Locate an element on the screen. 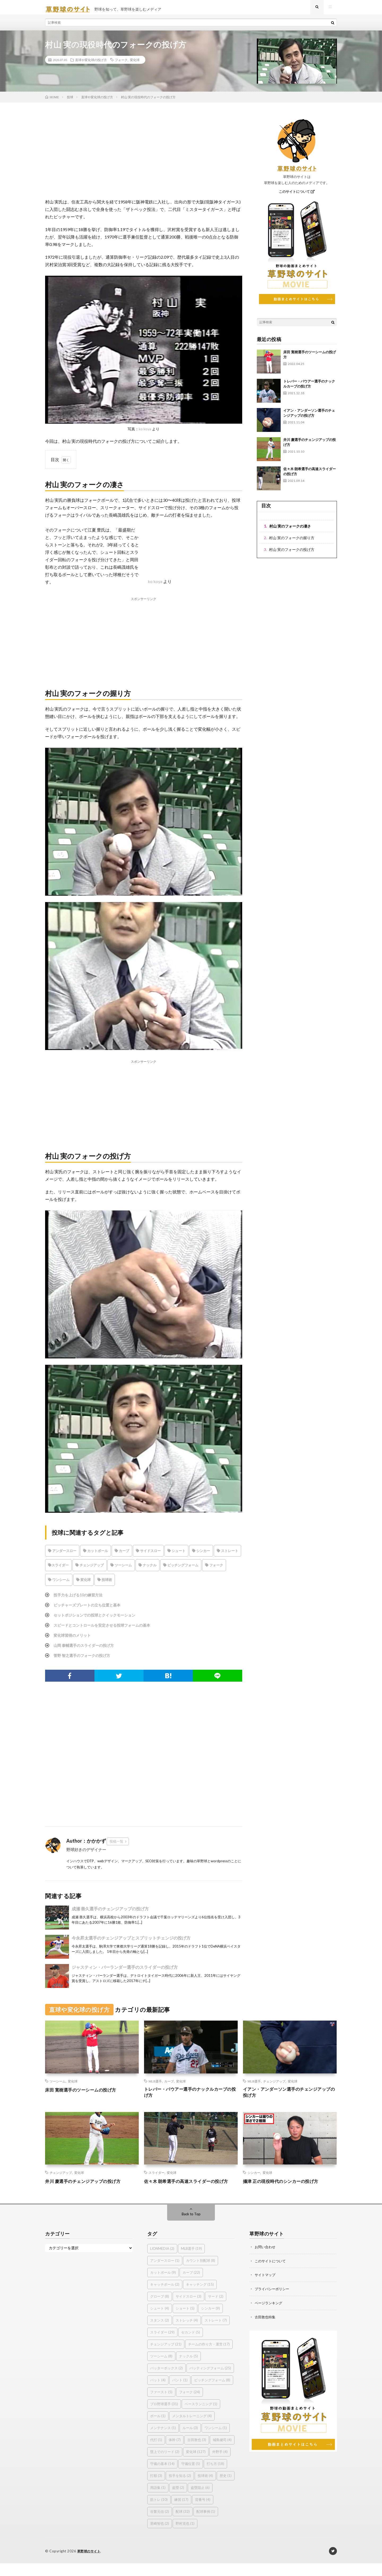  筋トレ [筋トレ (10個の項目)] is located at coordinates (159, 2512).